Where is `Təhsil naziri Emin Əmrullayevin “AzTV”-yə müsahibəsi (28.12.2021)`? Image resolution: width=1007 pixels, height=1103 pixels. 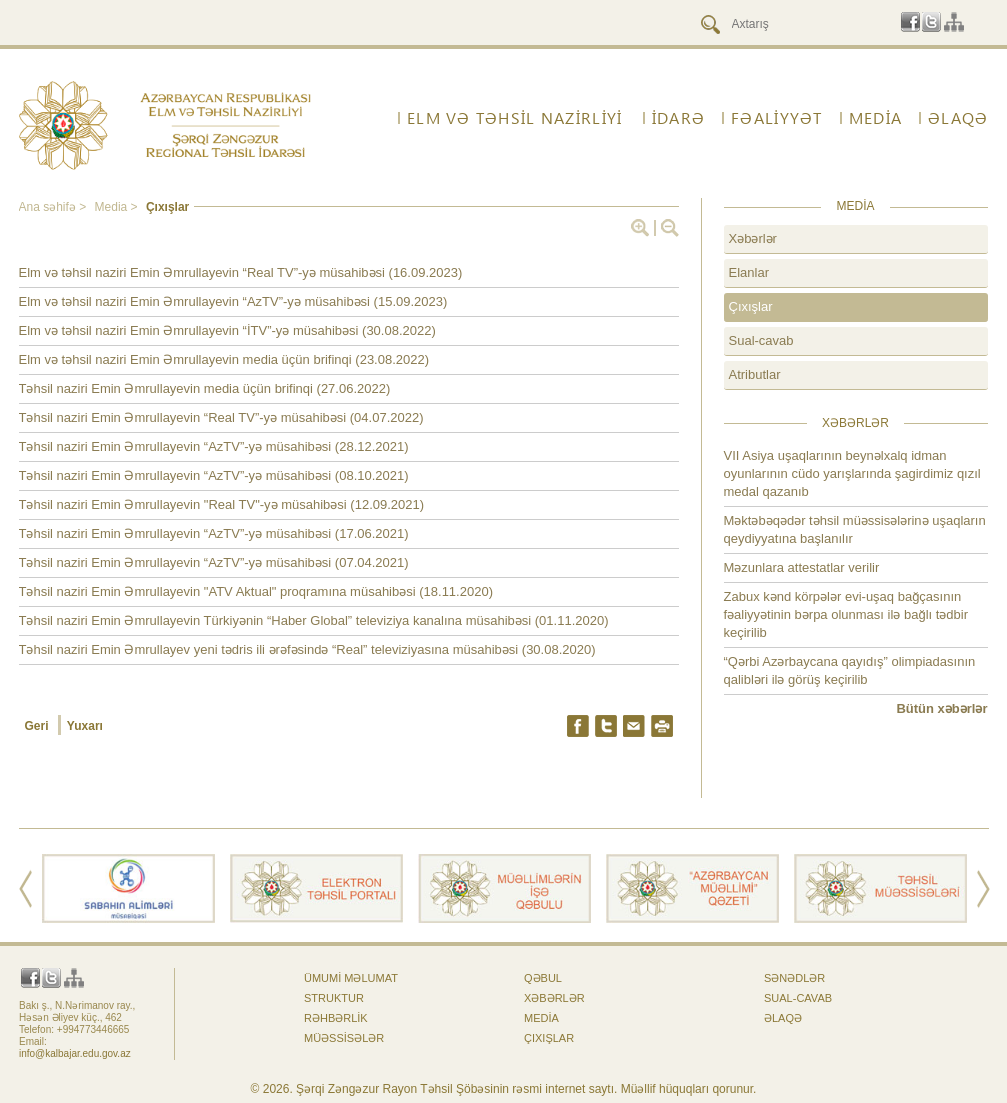 Təhsil naziri Emin Əmrullayevin “AzTV”-yə müsahibəsi (28.12.2021) is located at coordinates (214, 446).